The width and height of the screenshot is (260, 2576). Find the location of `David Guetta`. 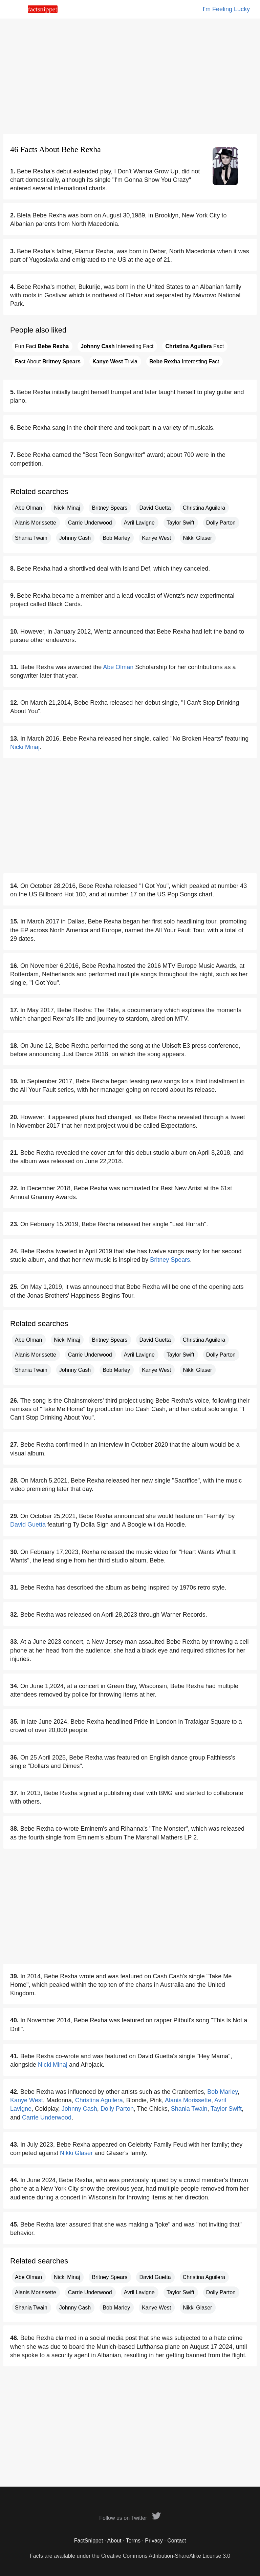

David Guetta is located at coordinates (155, 508).